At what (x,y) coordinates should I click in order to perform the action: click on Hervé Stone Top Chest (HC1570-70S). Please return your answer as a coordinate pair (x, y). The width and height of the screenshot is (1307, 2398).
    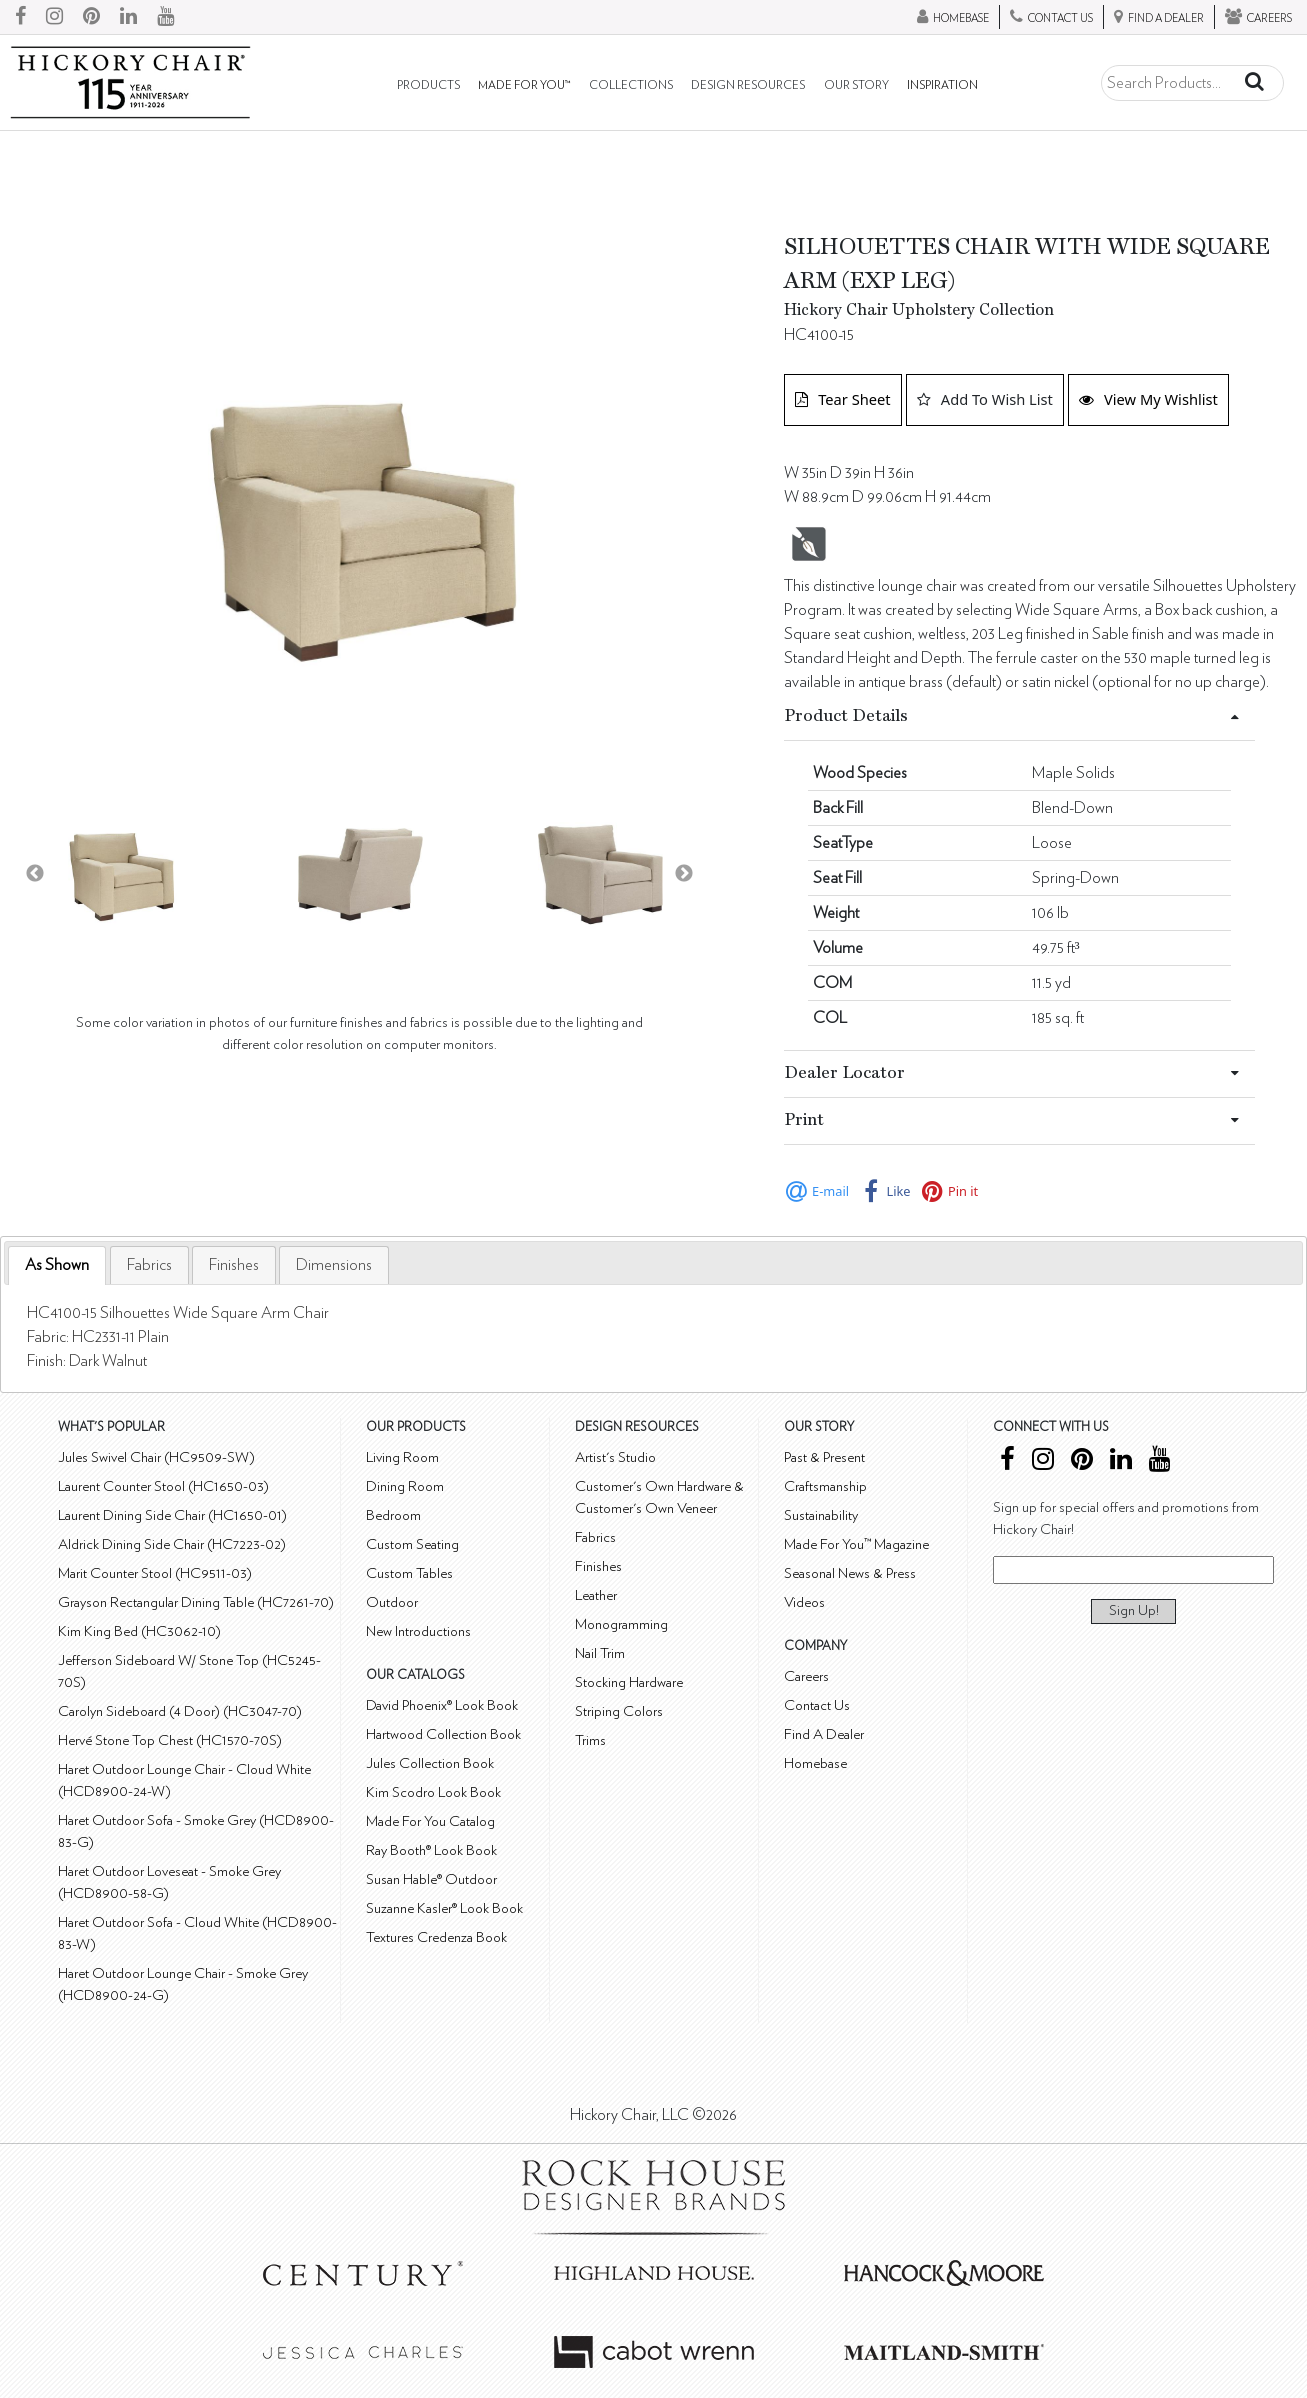
    Looking at the image, I should click on (170, 1740).